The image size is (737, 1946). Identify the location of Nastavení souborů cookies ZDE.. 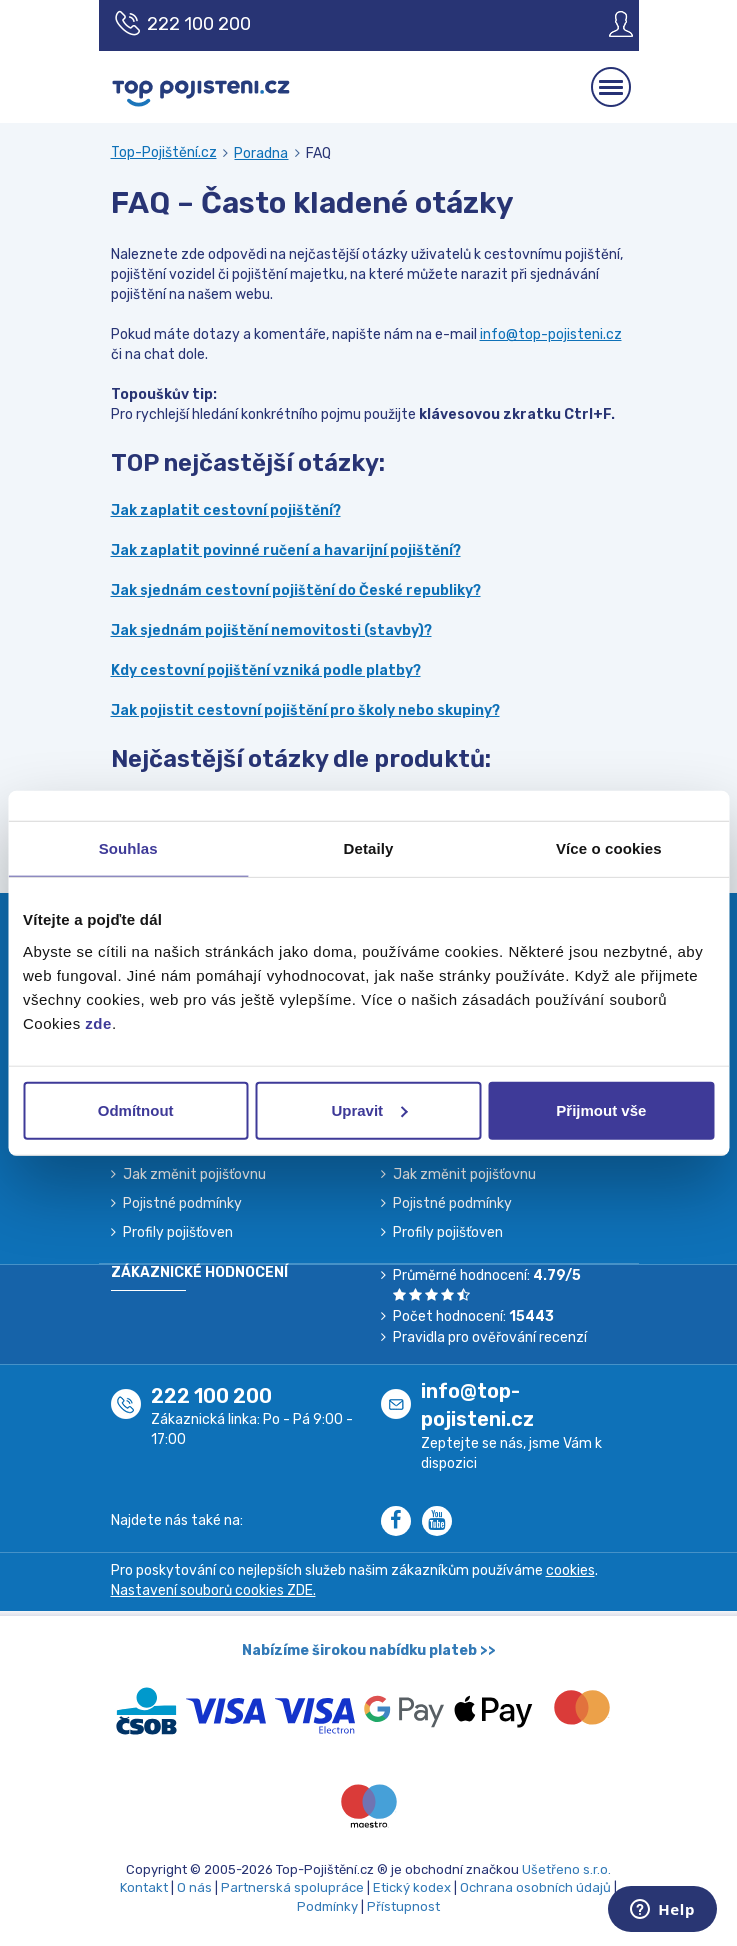
(213, 1590).